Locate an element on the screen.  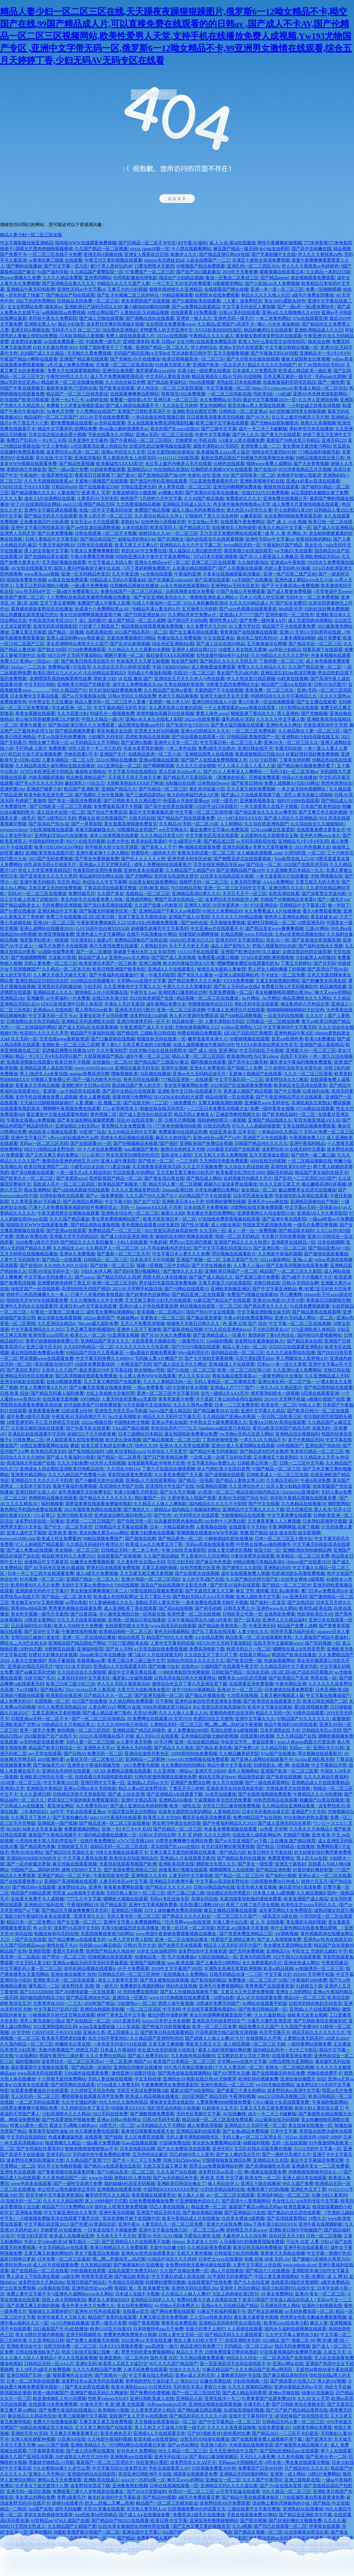
538在线视频 is located at coordinates (126, 1585).